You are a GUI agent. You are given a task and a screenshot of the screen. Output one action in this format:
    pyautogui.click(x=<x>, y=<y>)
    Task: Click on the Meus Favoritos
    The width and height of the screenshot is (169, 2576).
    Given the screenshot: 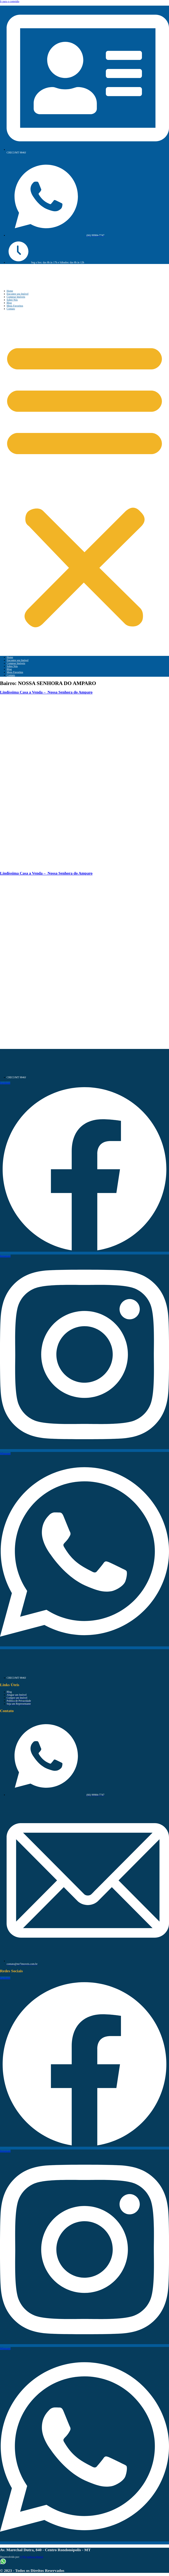 What is the action you would take?
    pyautogui.click(x=15, y=305)
    